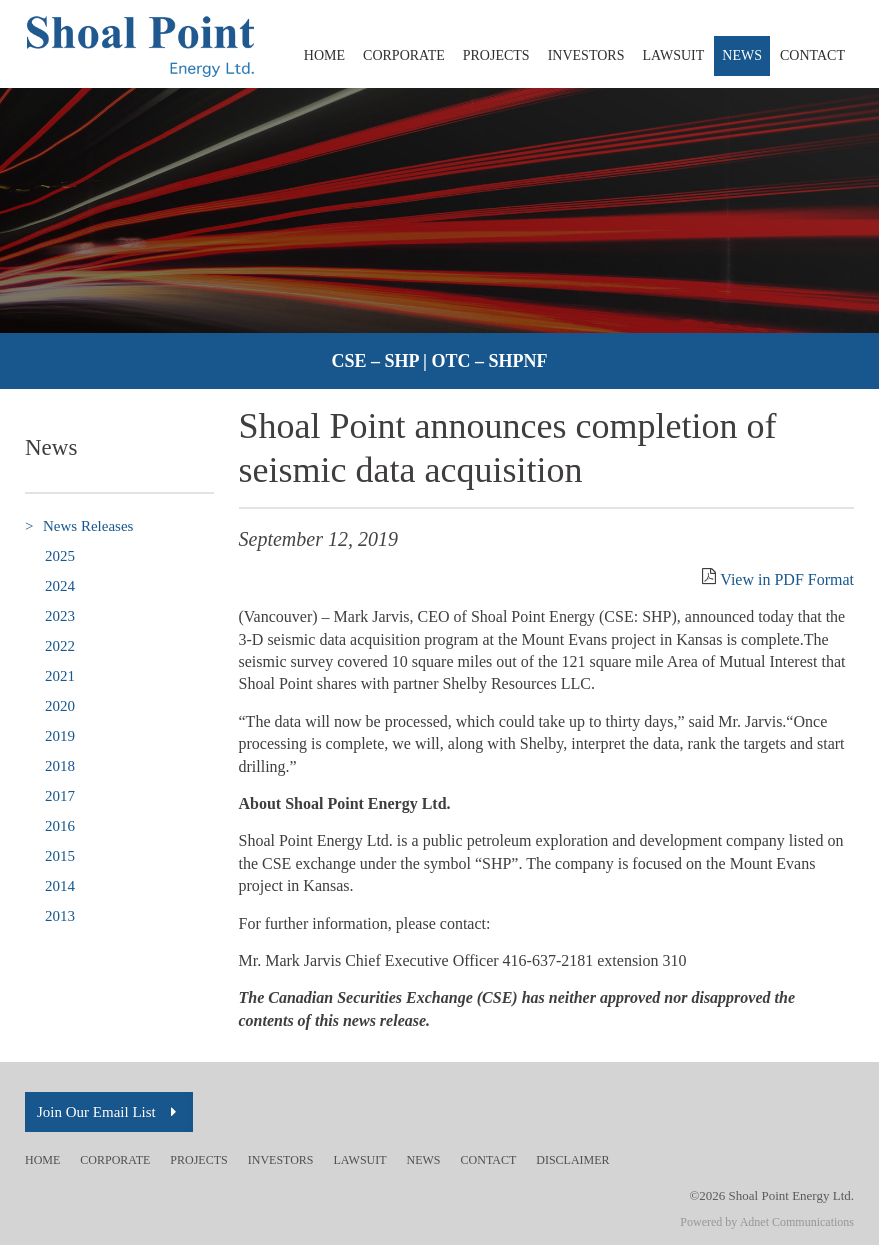 The image size is (879, 1245). Describe the element at coordinates (404, 55) in the screenshot. I see `Corporate` at that location.